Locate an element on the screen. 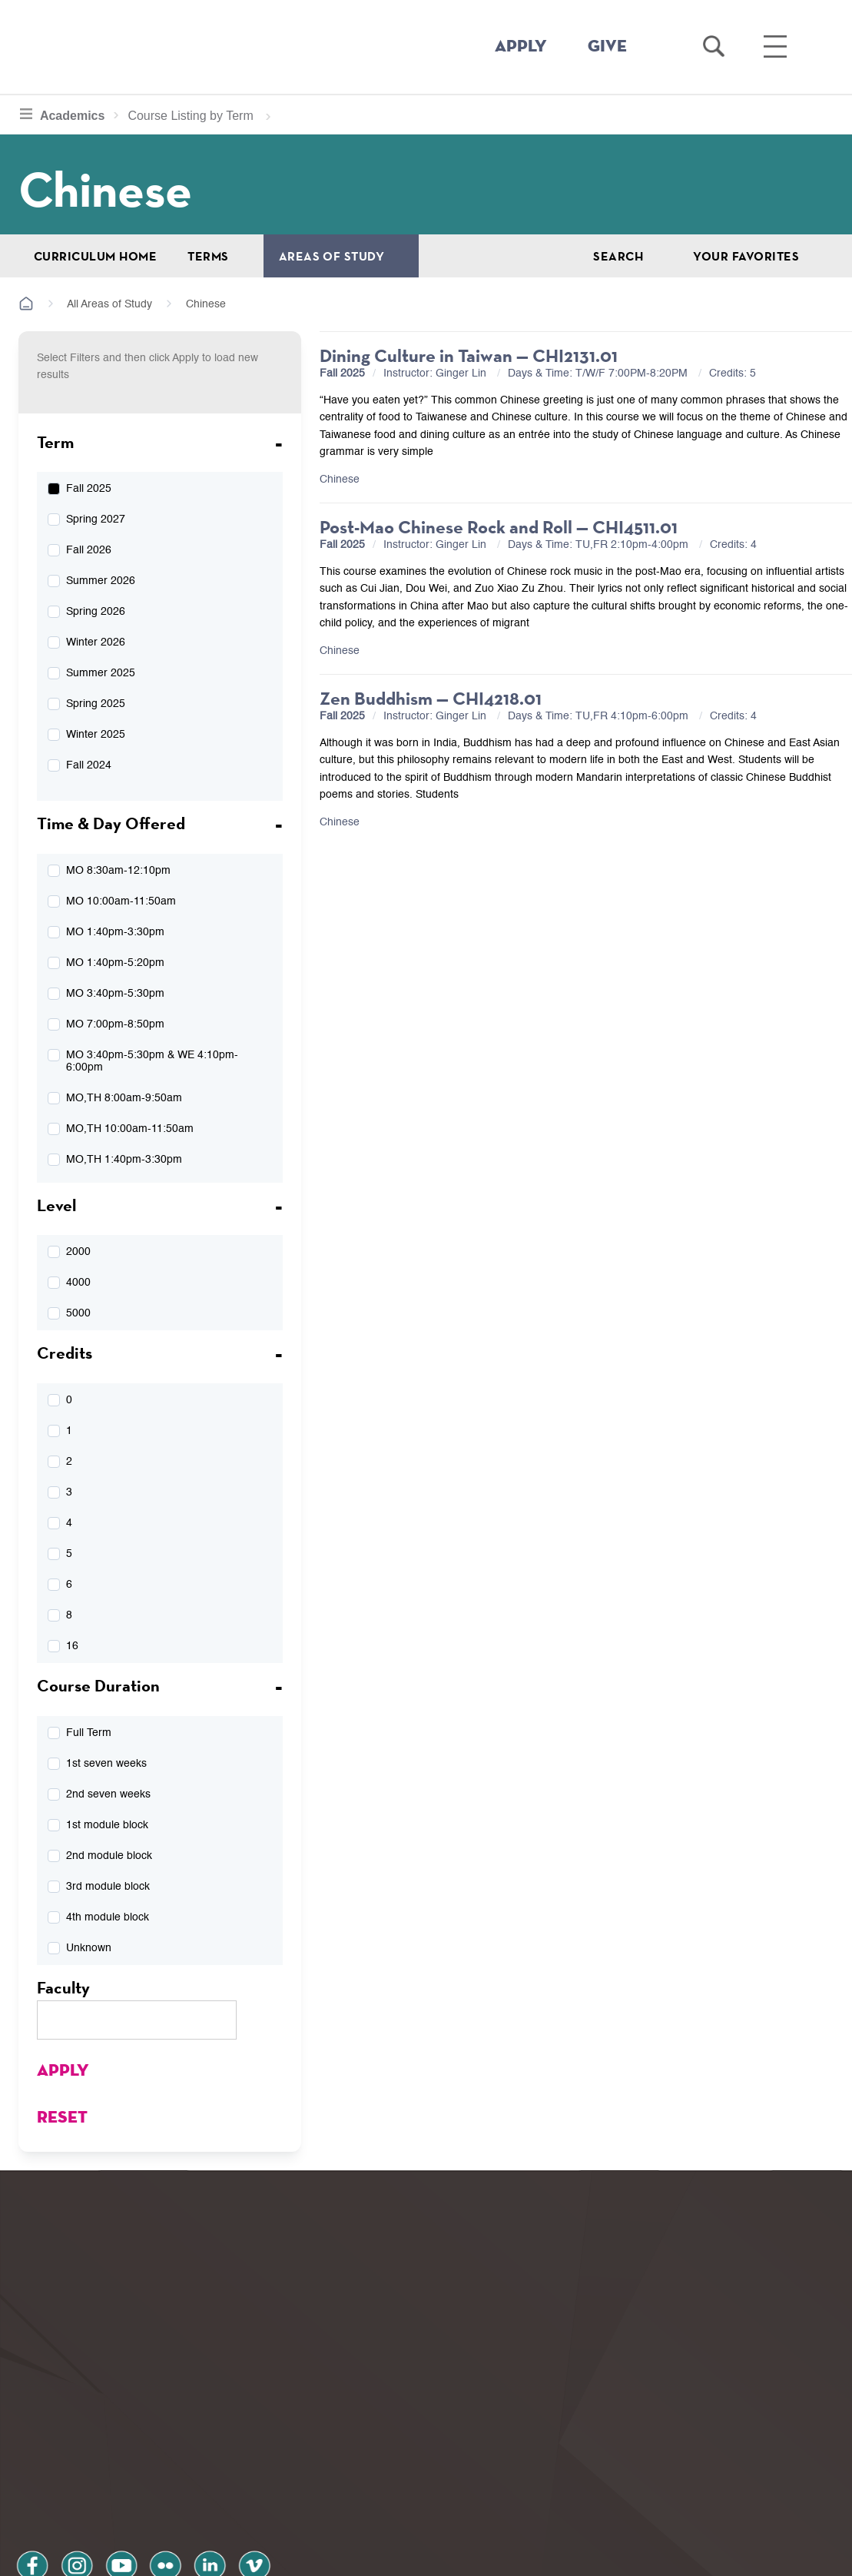  Curriculum Home is located at coordinates (95, 256).